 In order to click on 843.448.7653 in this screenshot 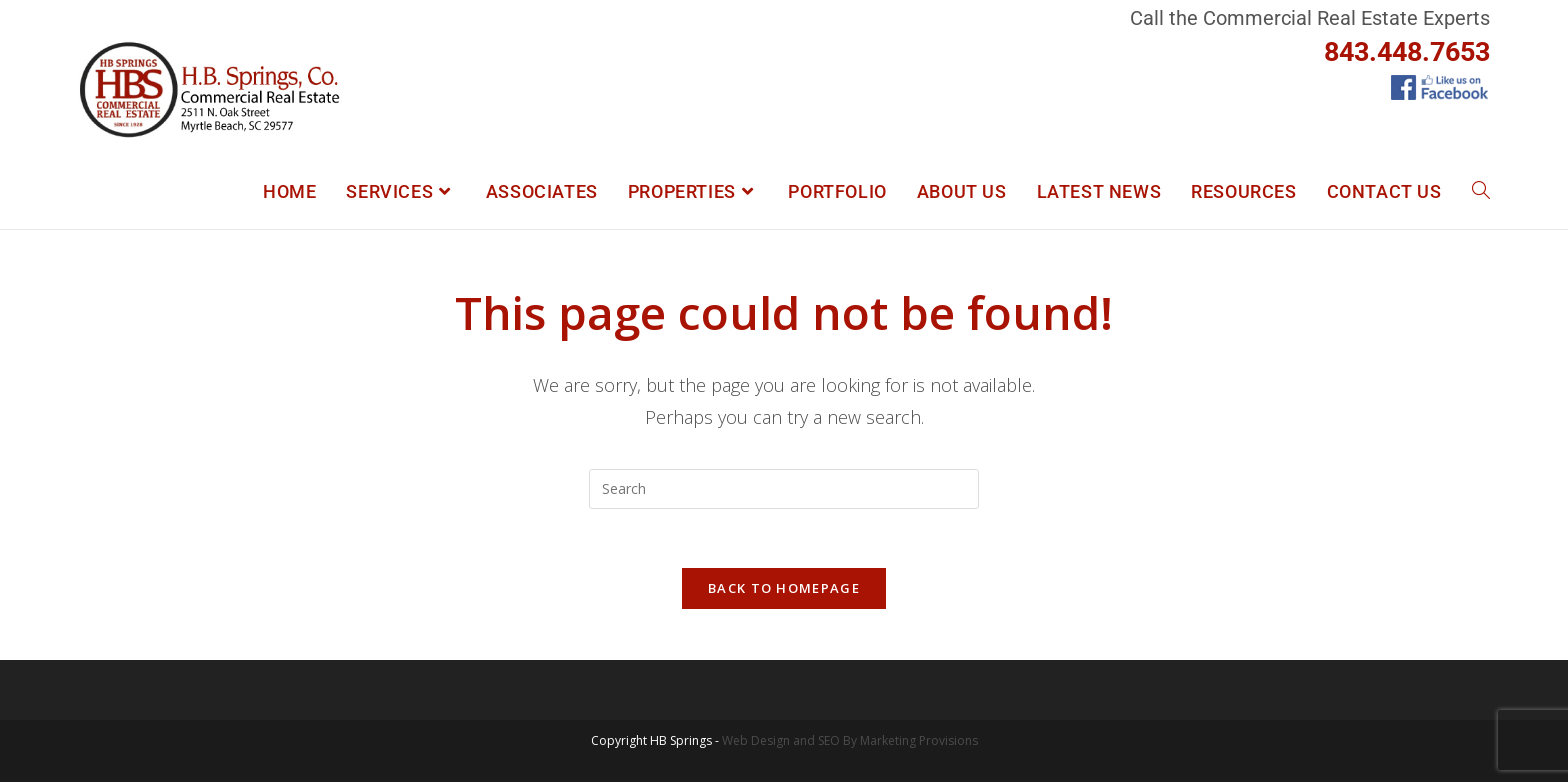, I will do `click(1407, 52)`.